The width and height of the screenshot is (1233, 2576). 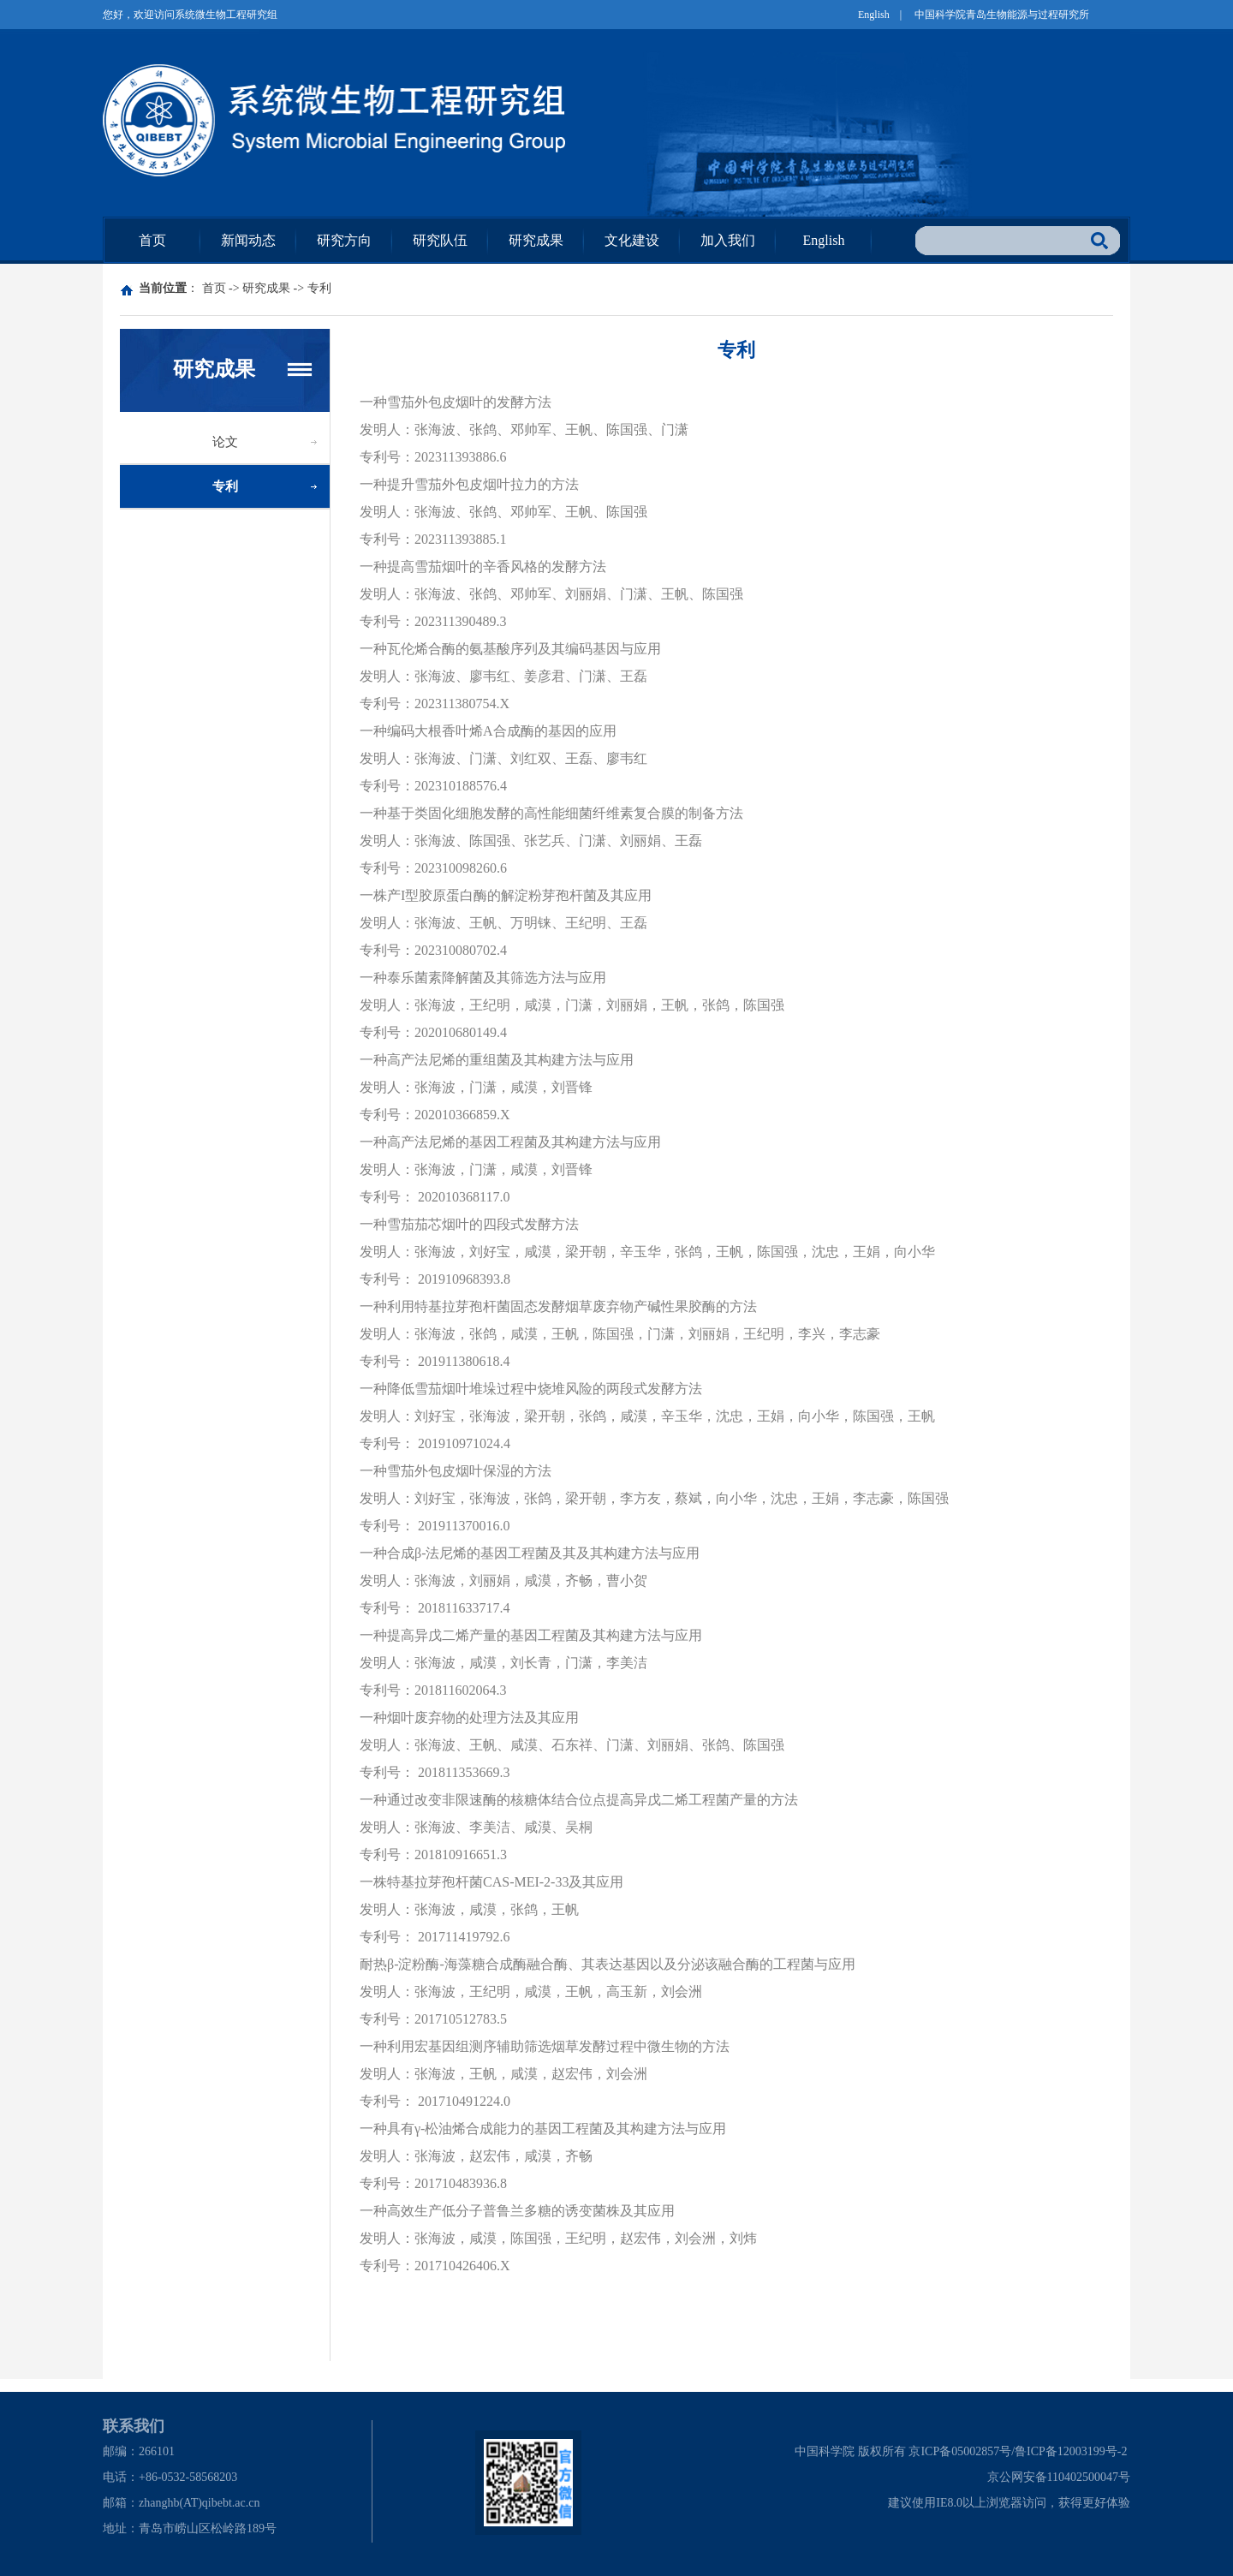 I want to click on 新闻动态, so click(x=248, y=240).